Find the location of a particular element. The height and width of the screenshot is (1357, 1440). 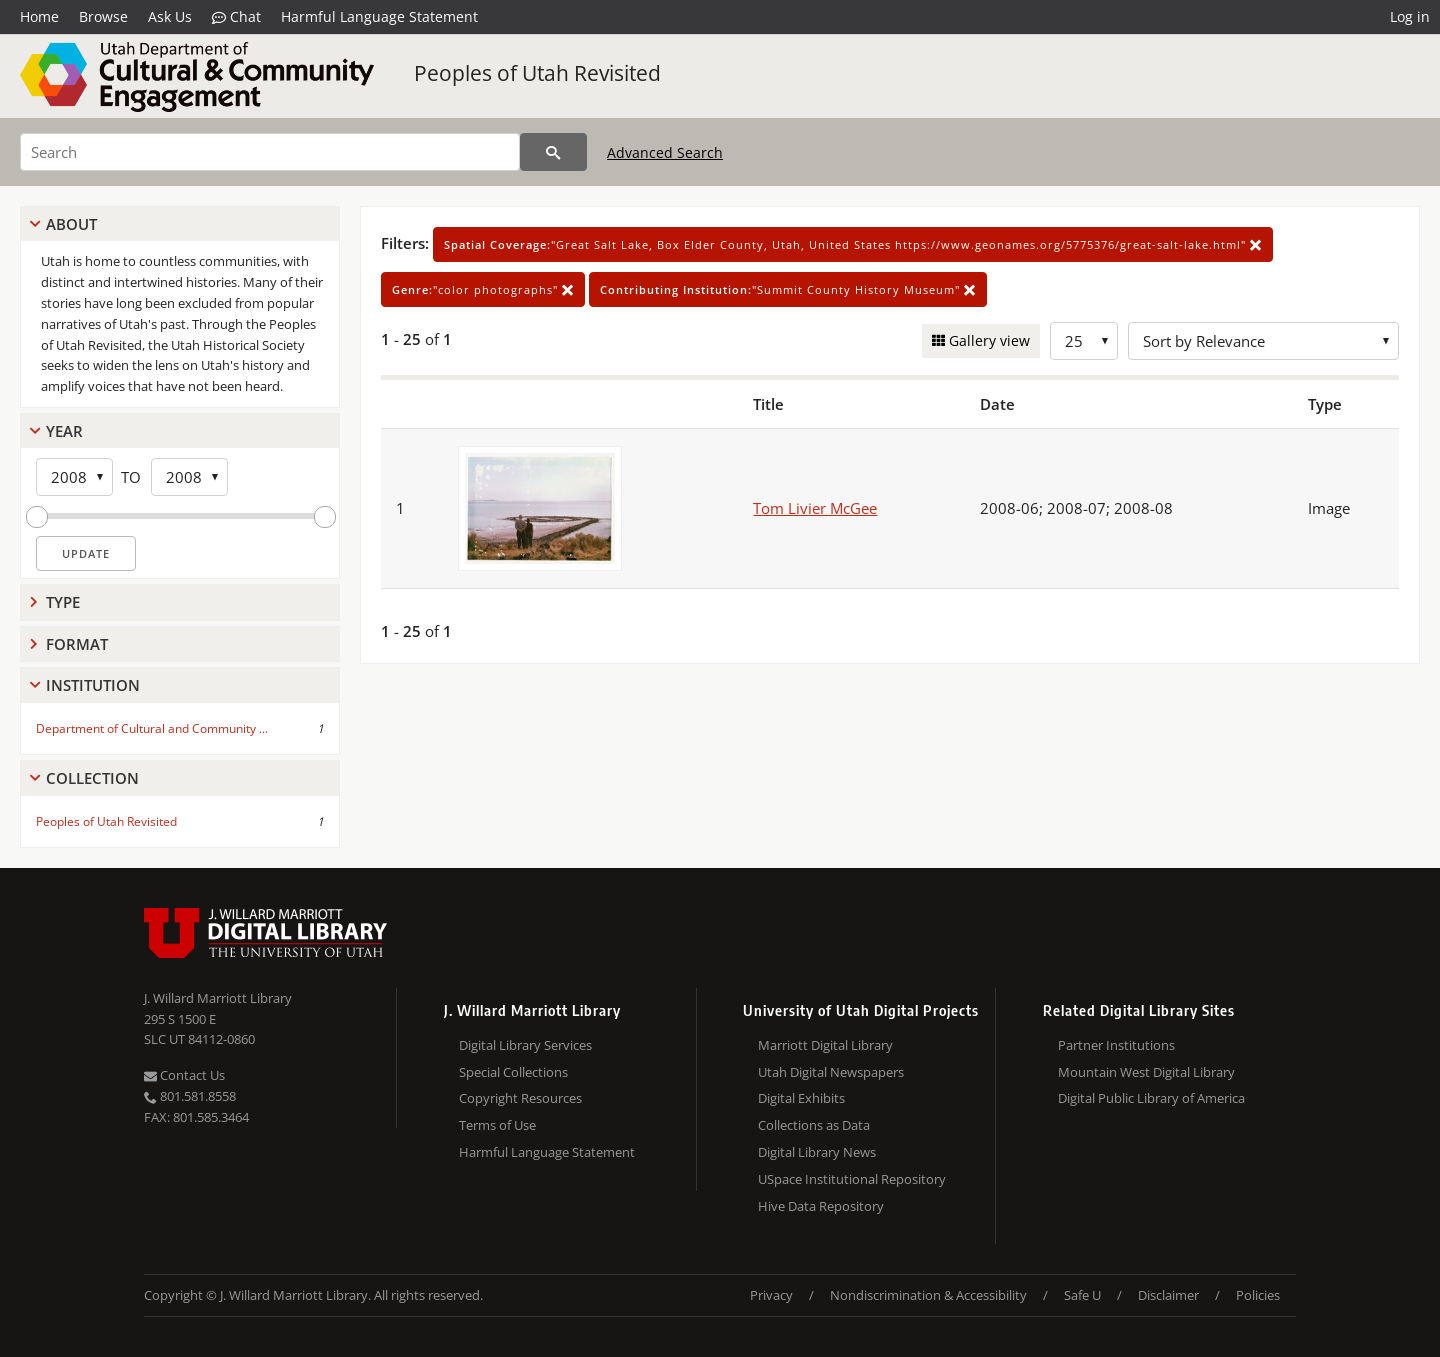

Home is located at coordinates (39, 16).